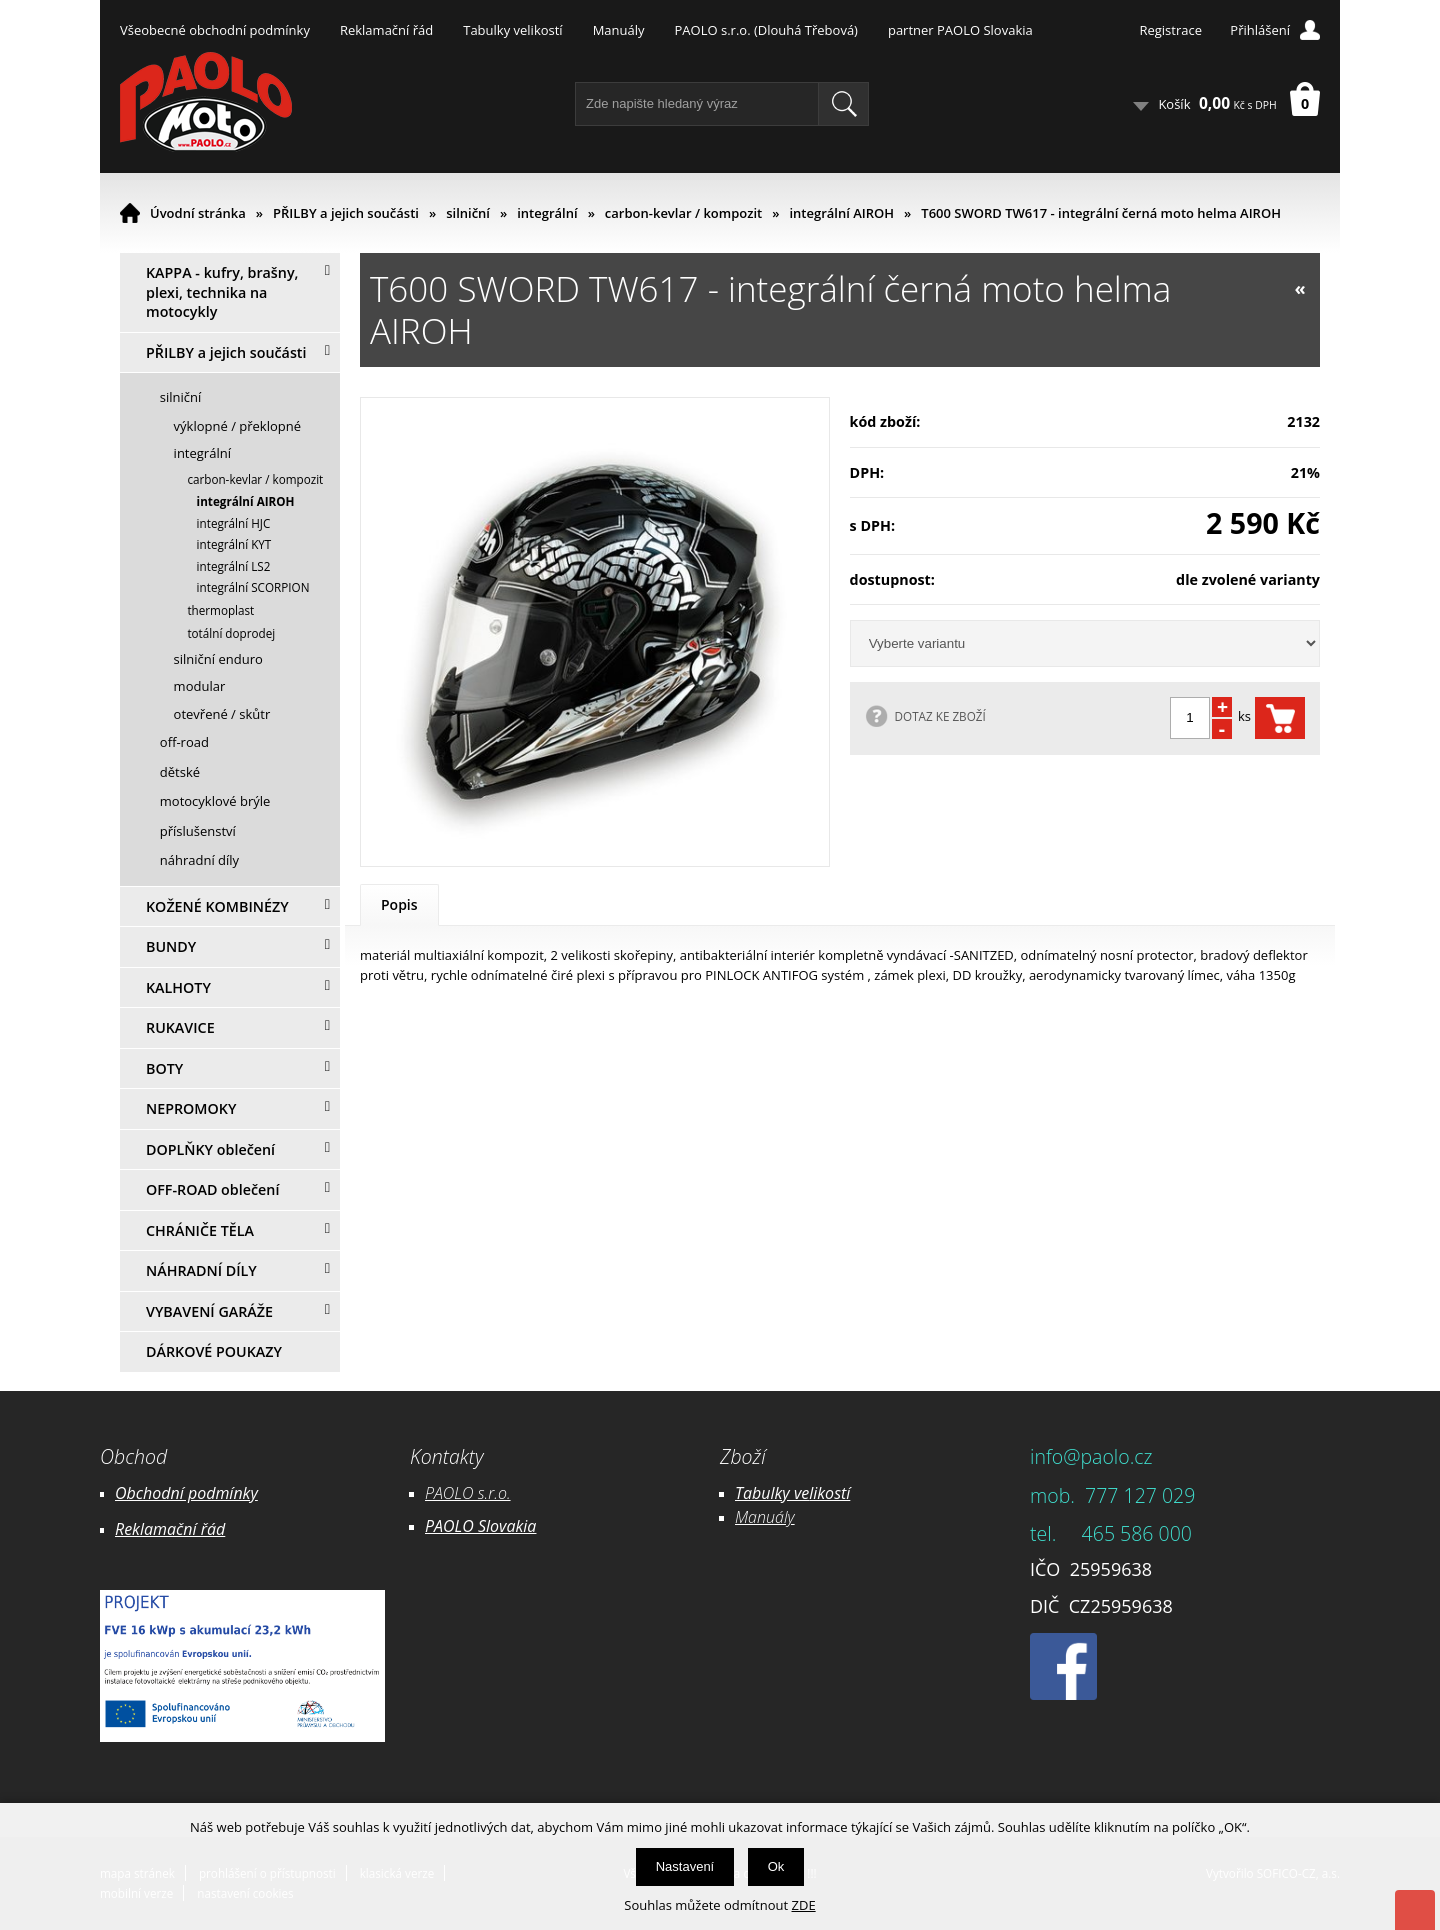 Image resolution: width=1440 pixels, height=1930 pixels. I want to click on likostí, so click(829, 1493).